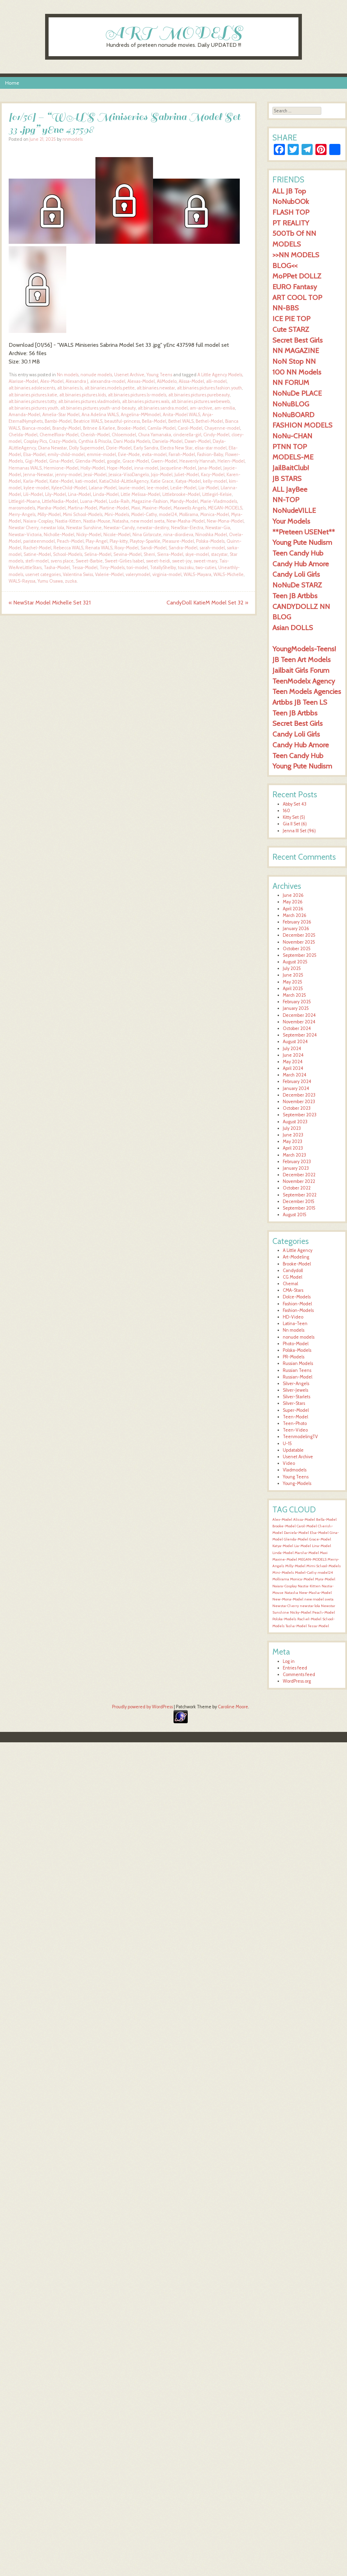  I want to click on NoNuBLOG, so click(290, 404).